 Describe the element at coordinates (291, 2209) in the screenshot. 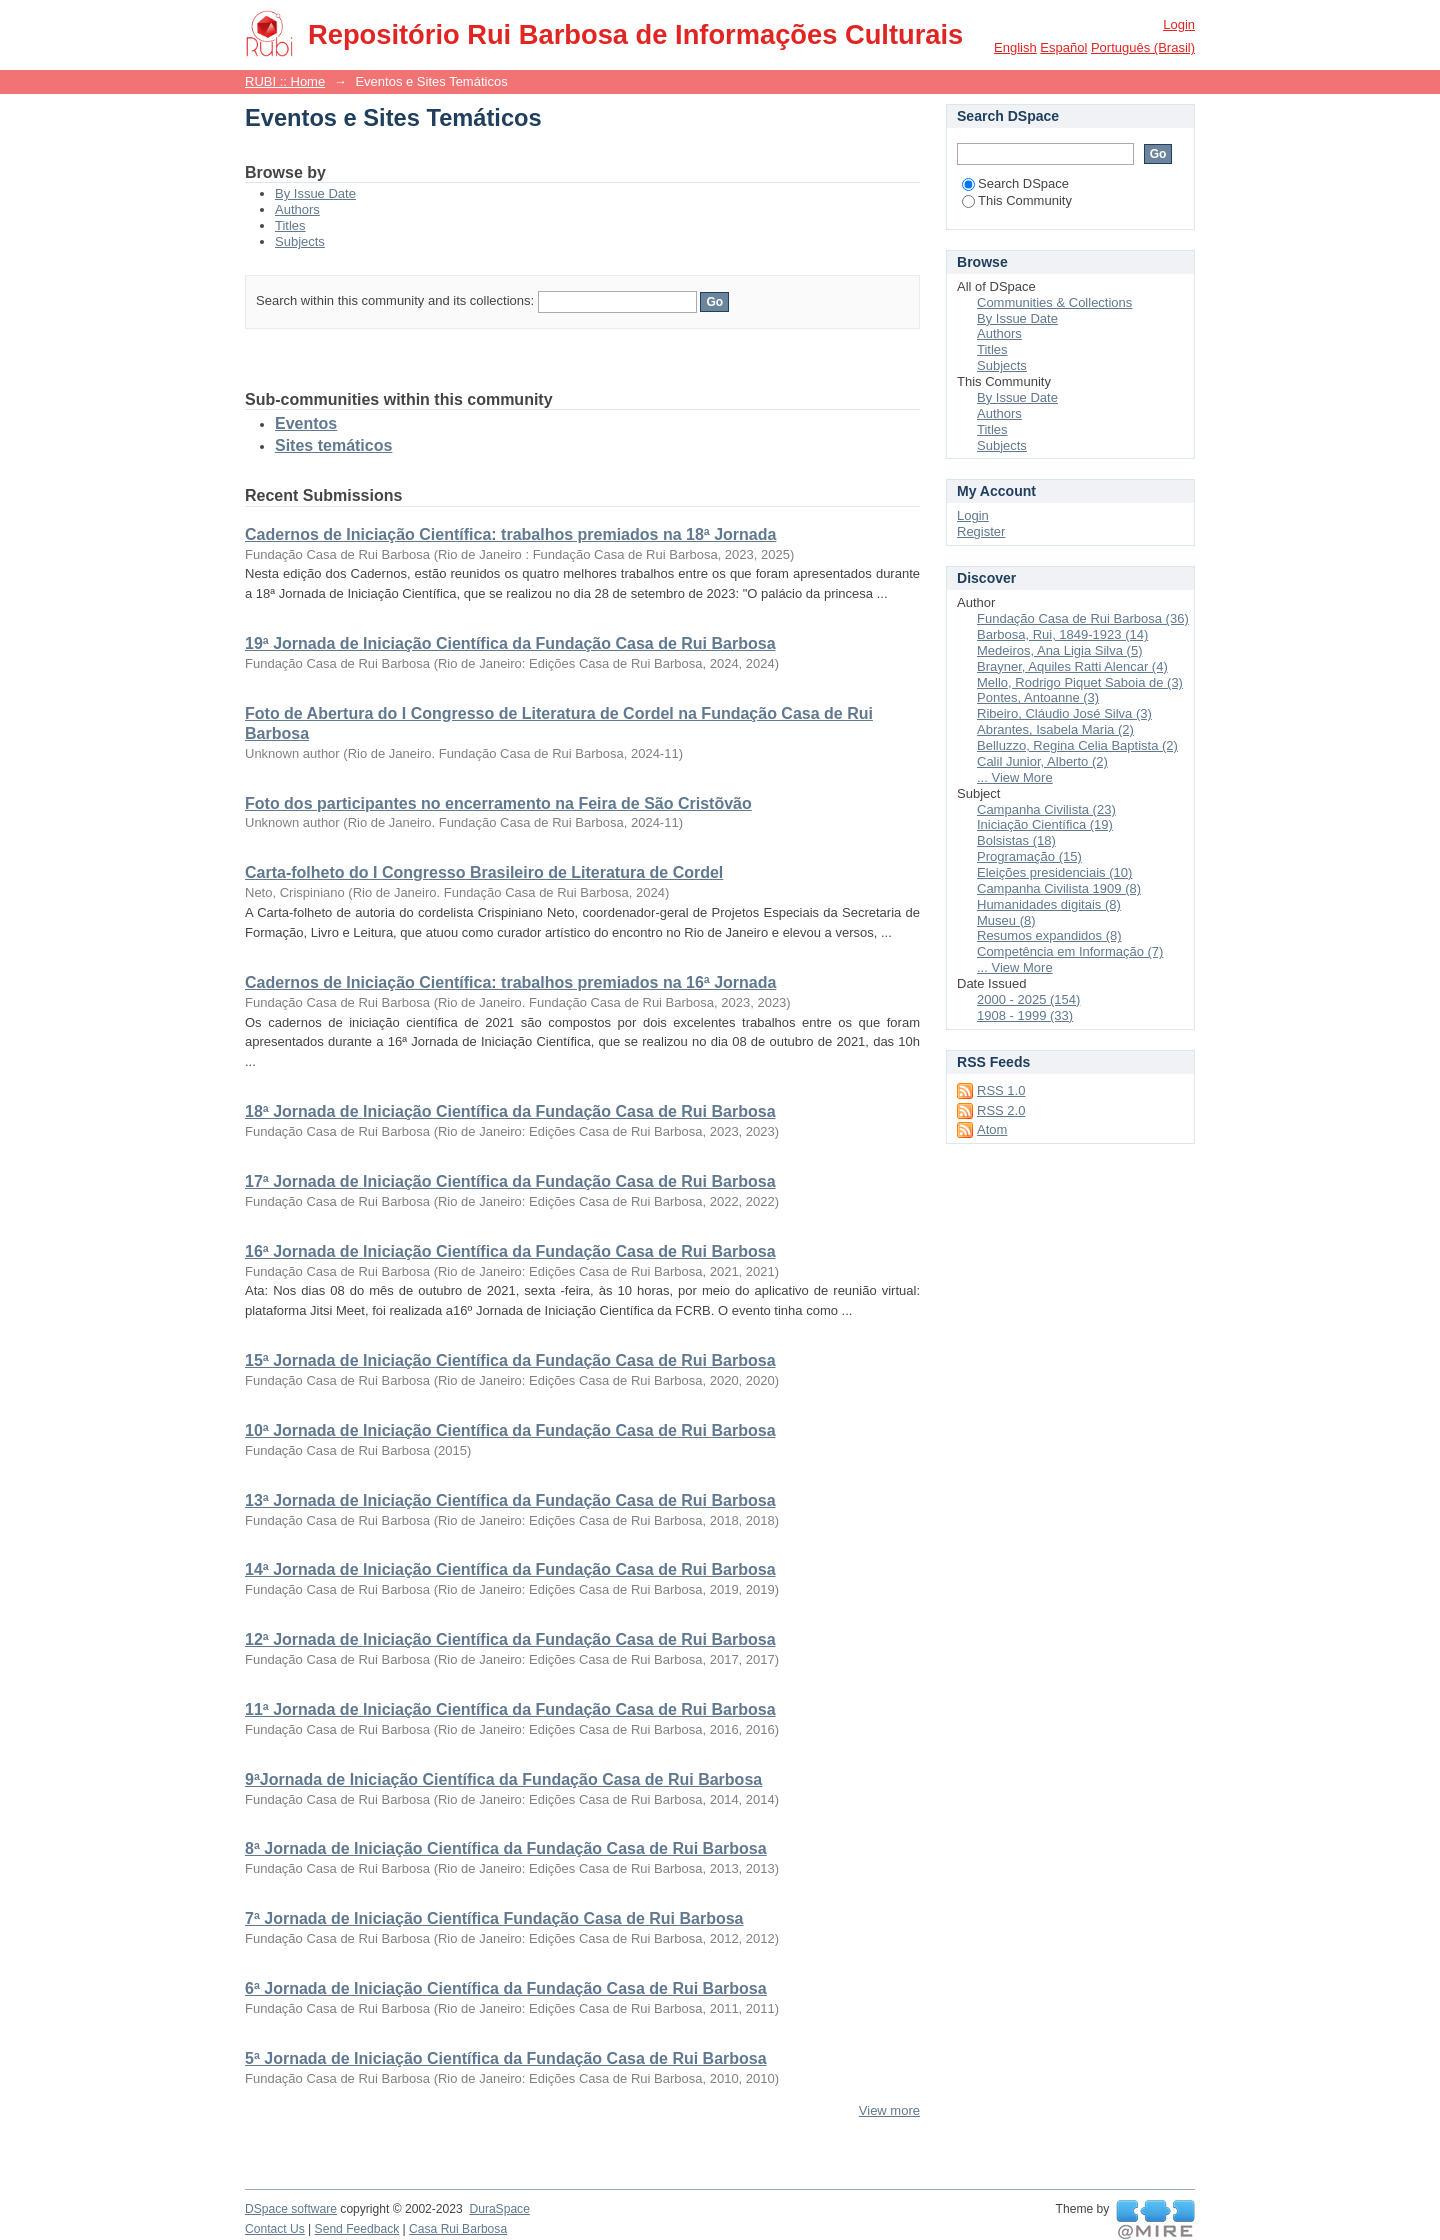

I see `DSpace software` at that location.